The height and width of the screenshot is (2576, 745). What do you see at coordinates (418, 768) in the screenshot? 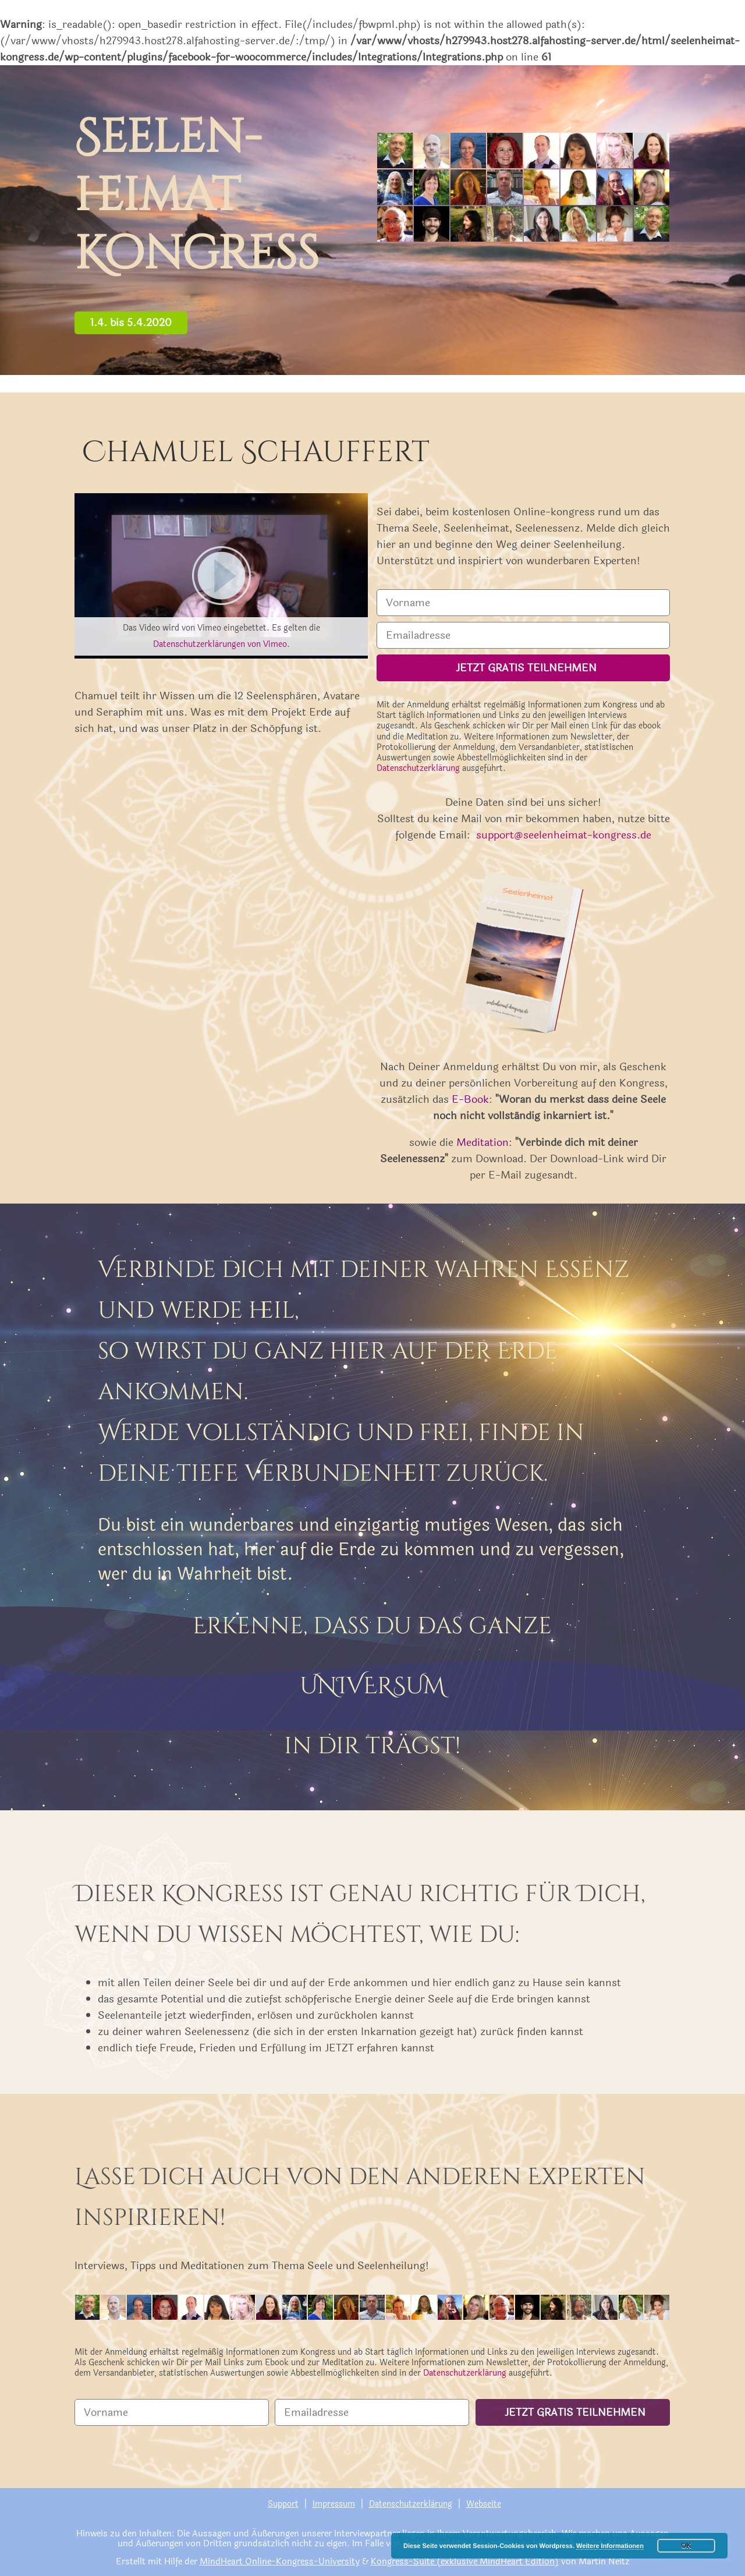
I see `Datenschutzerklärung` at bounding box center [418, 768].